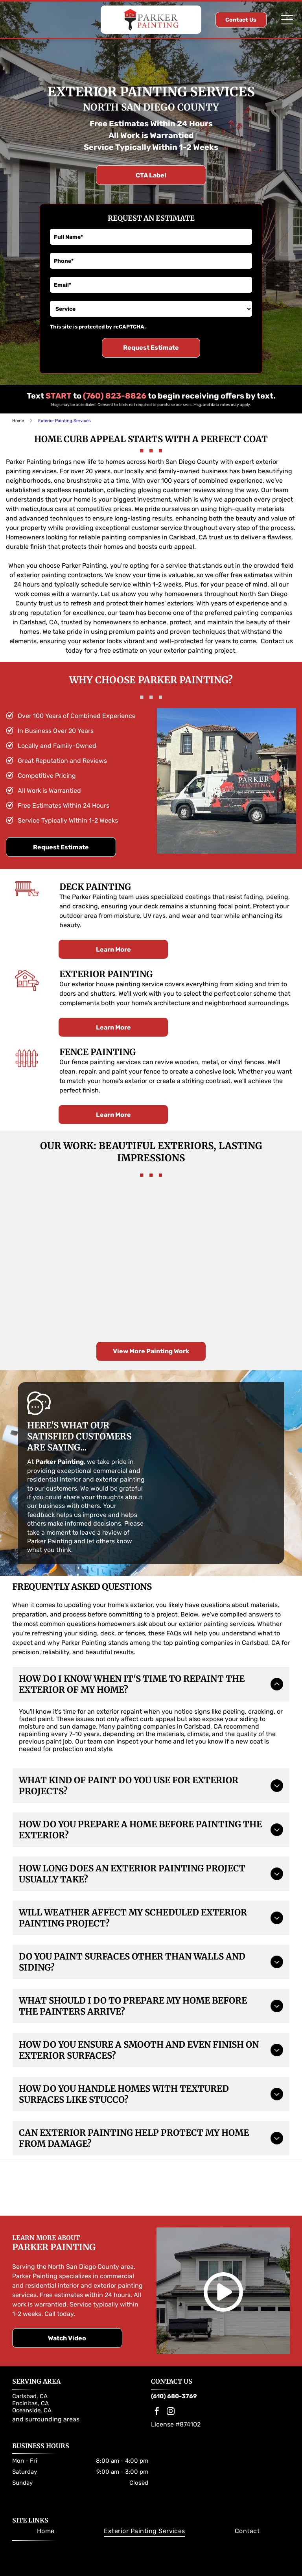  What do you see at coordinates (259, 1295) in the screenshot?
I see `[Blue house with red-tiled roof, open garage, and front yard landscaping under a sunny sky.]` at bounding box center [259, 1295].